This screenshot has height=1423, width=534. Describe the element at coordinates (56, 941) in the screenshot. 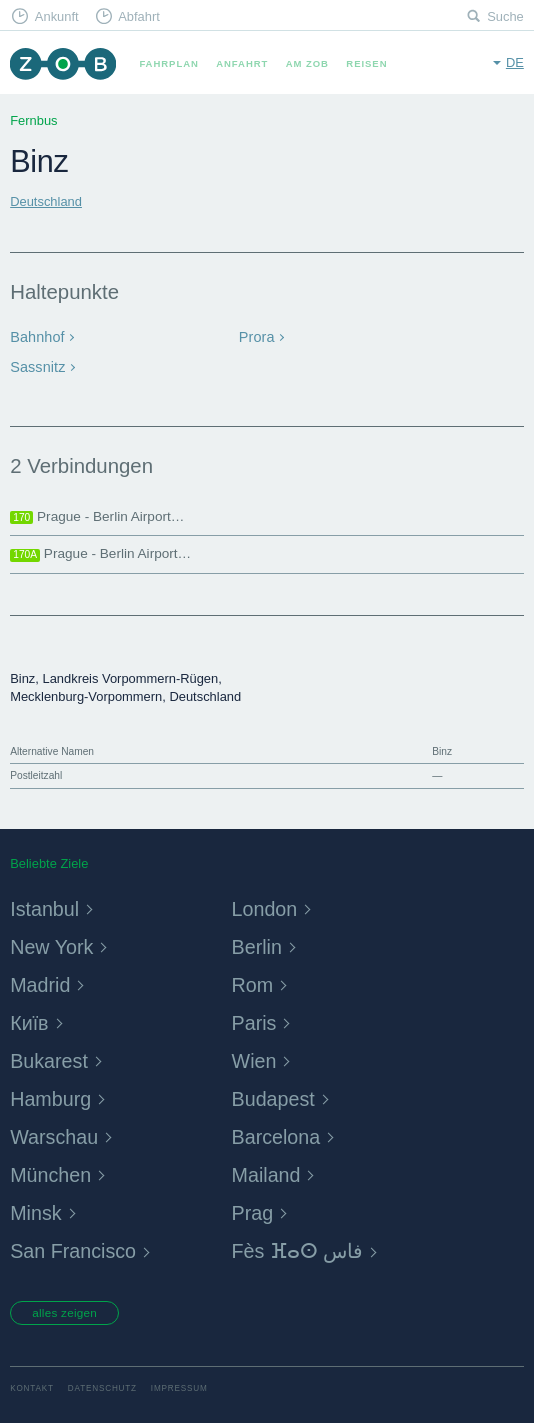

I see `New York` at that location.